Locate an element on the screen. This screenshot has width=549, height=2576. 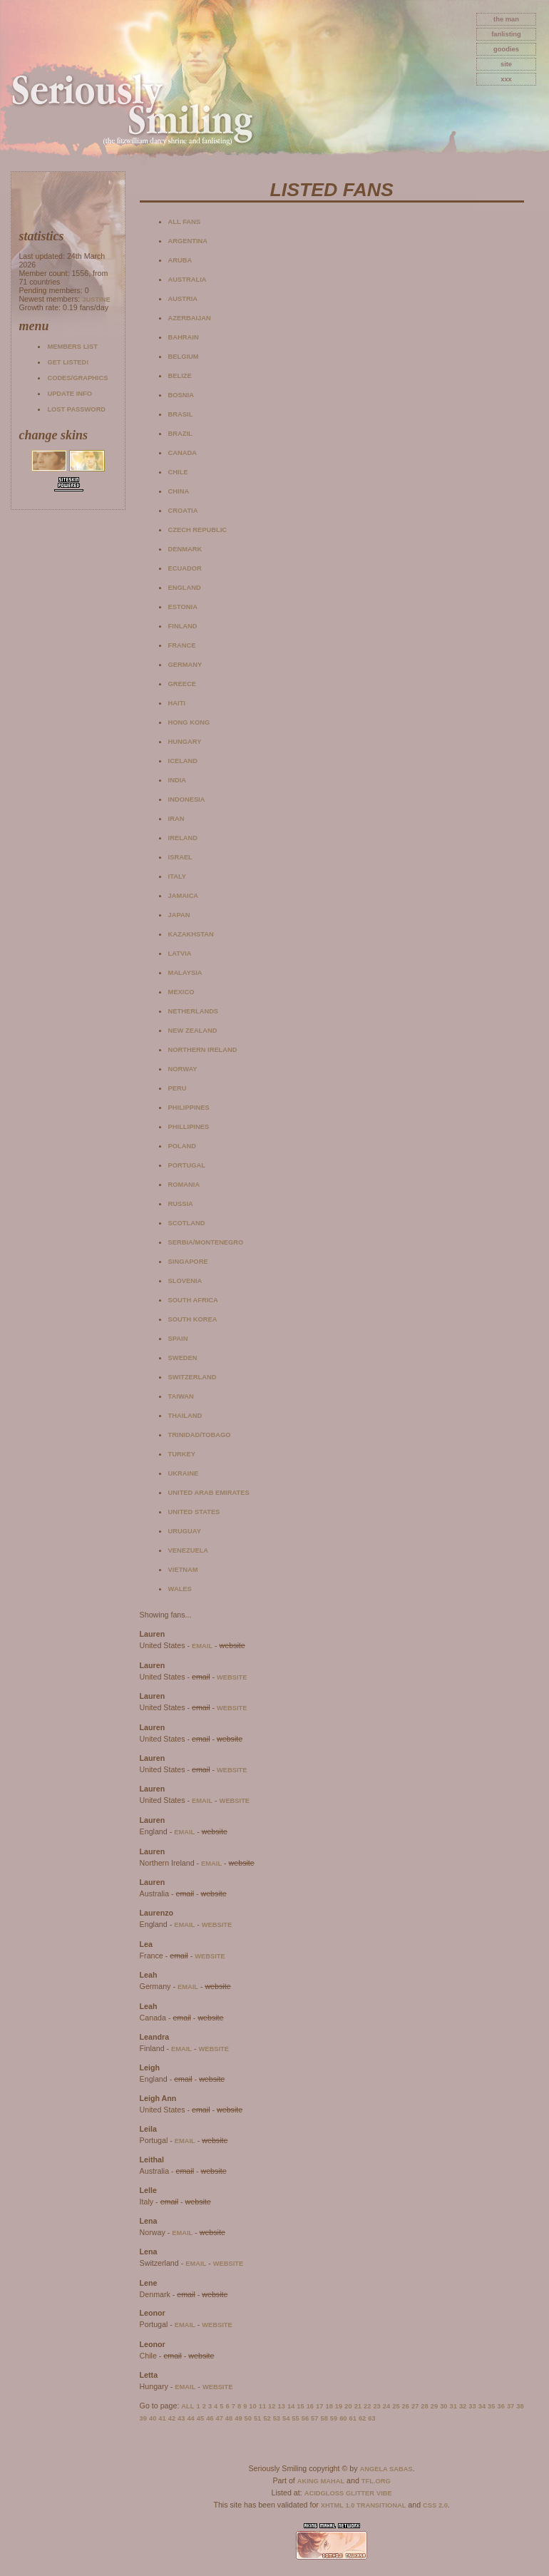
France is located at coordinates (182, 645).